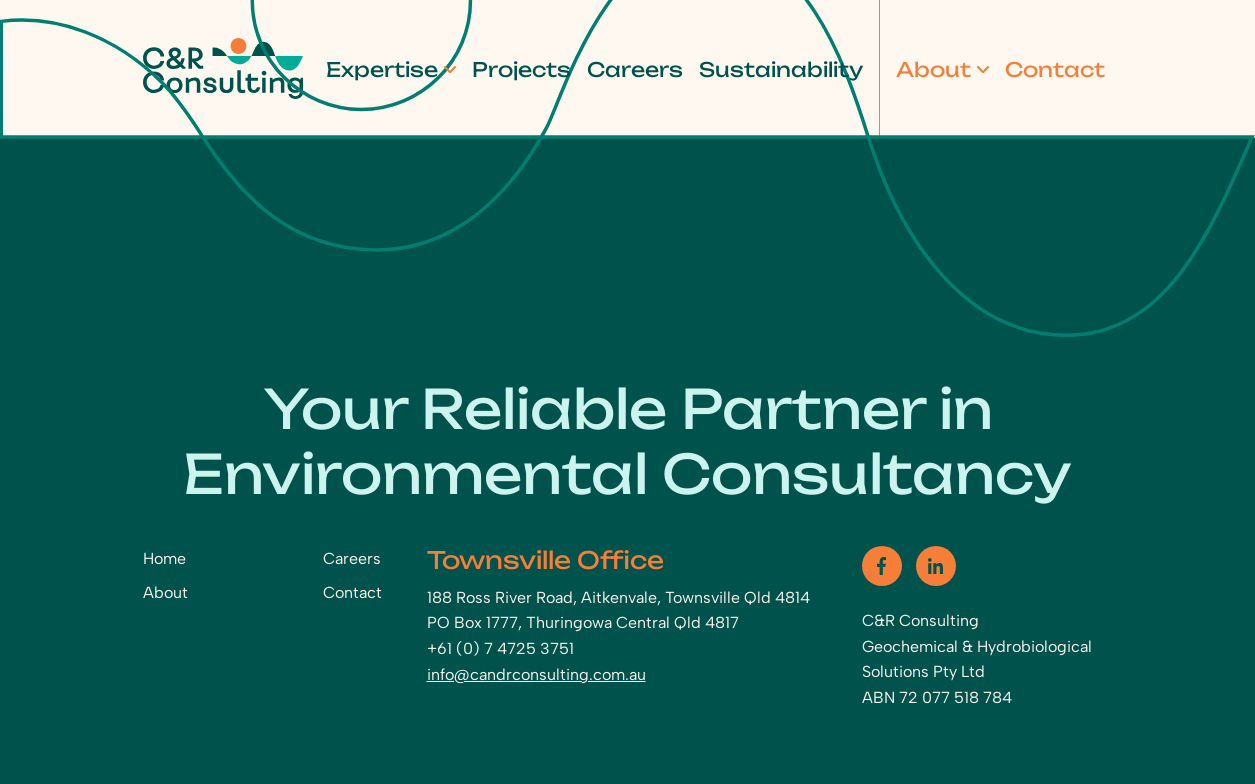 The height and width of the screenshot is (784, 1255). What do you see at coordinates (521, 69) in the screenshot?
I see `Projects` at bounding box center [521, 69].